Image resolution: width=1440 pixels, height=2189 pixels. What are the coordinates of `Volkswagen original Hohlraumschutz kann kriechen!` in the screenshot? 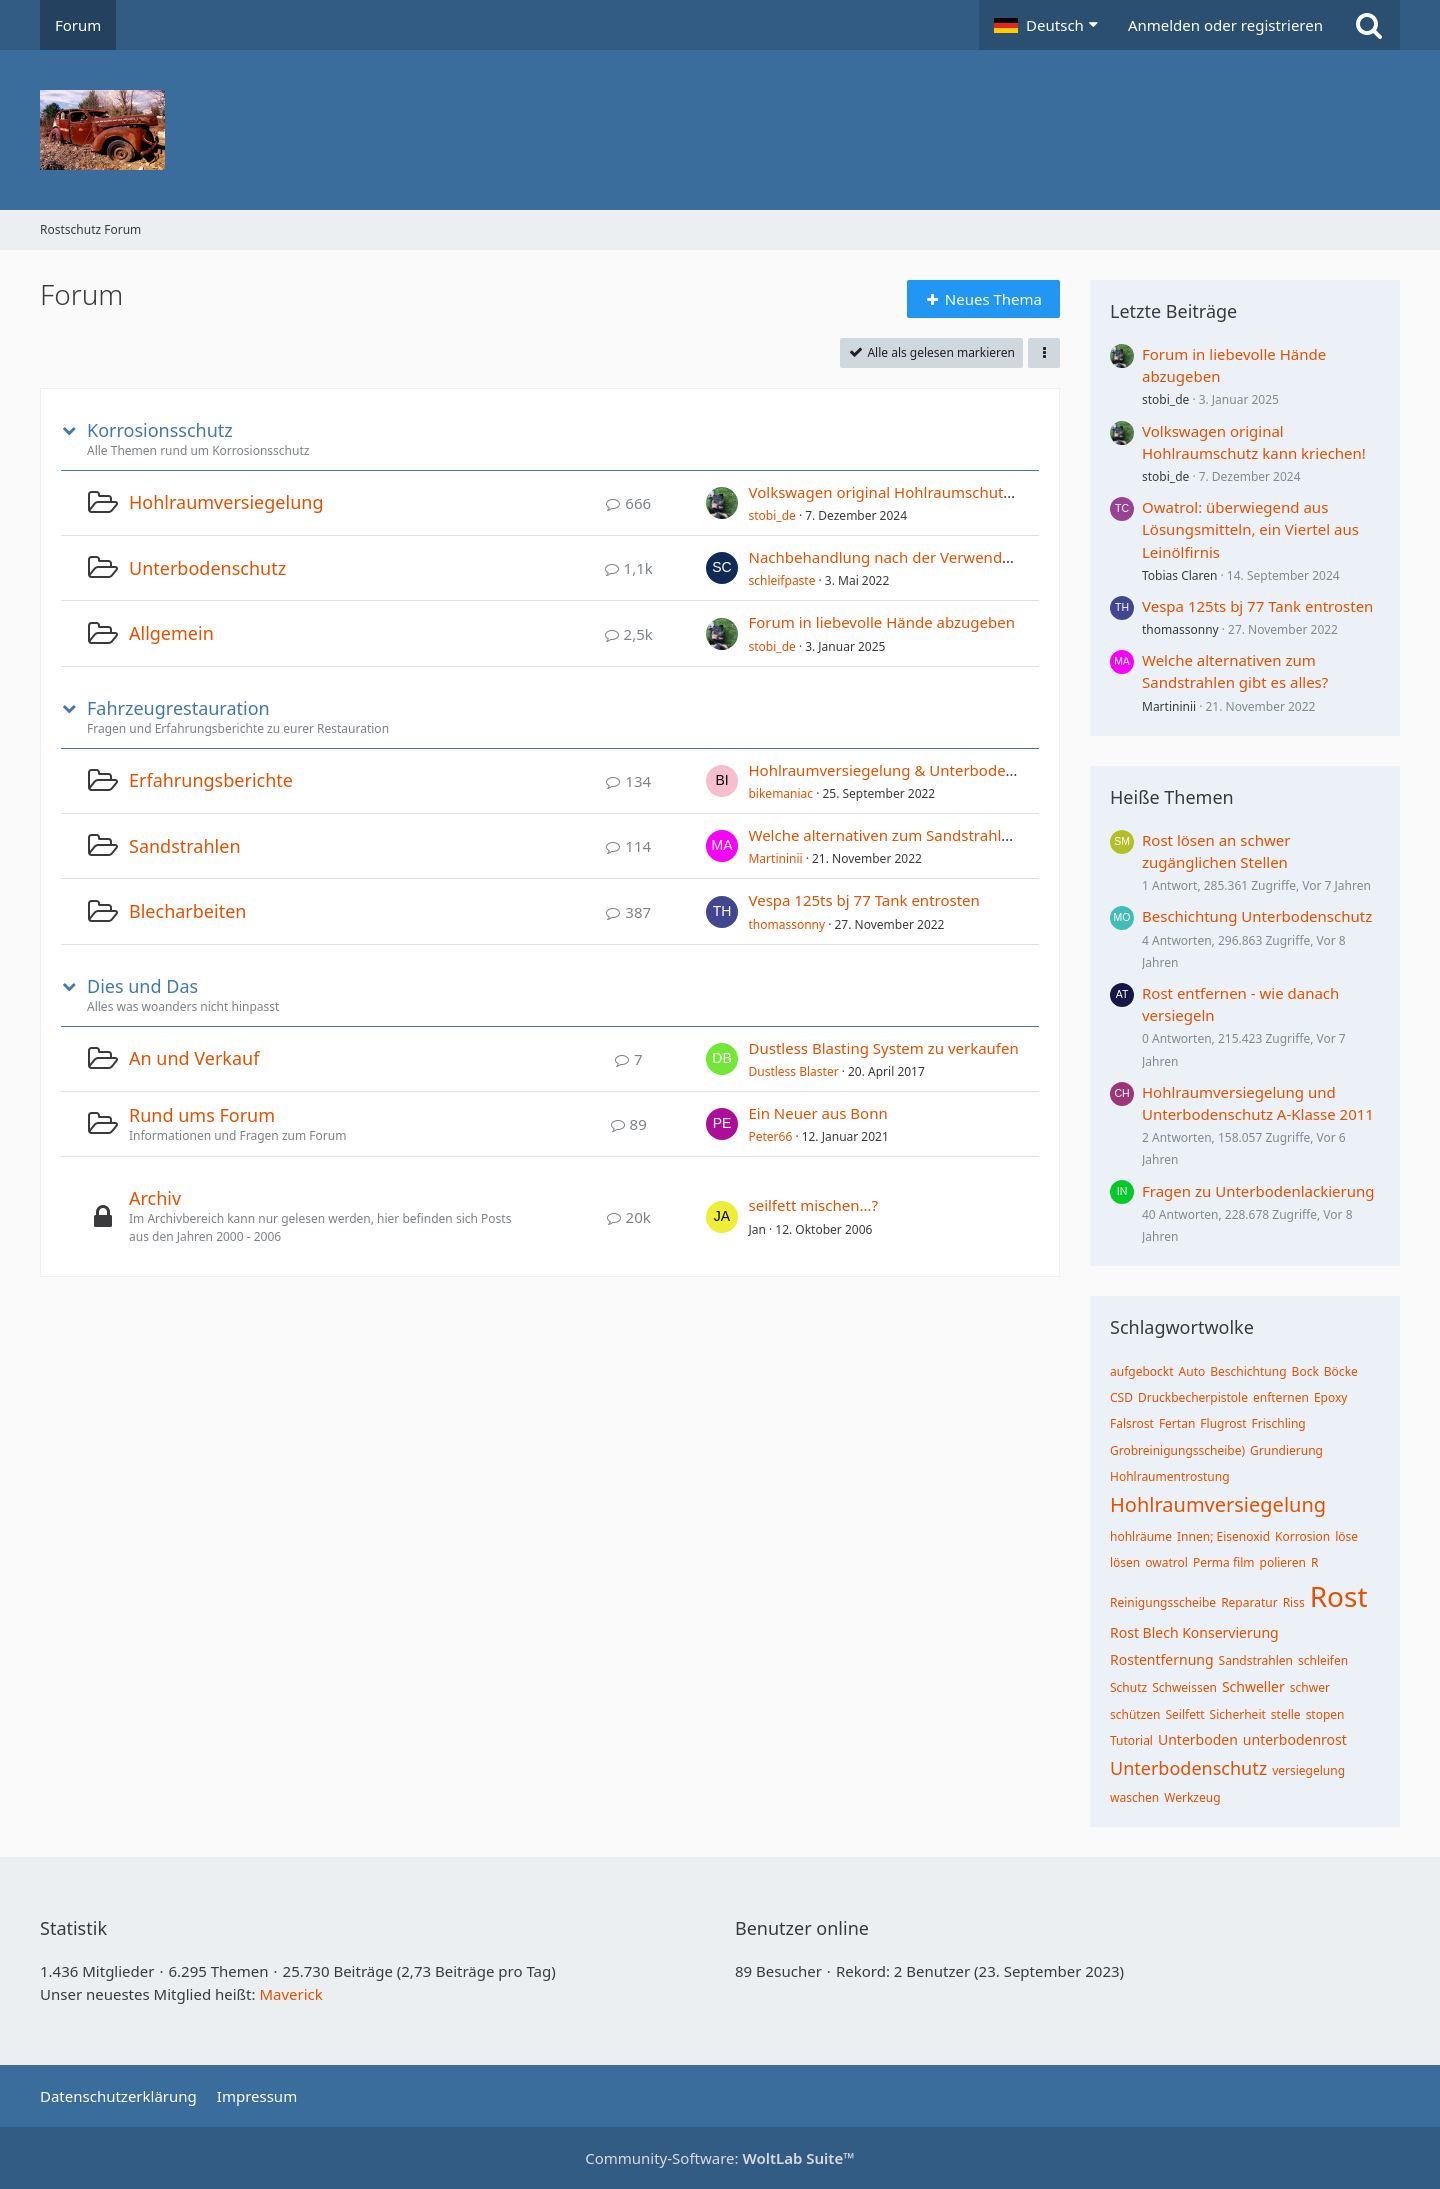 It's located at (932, 492).